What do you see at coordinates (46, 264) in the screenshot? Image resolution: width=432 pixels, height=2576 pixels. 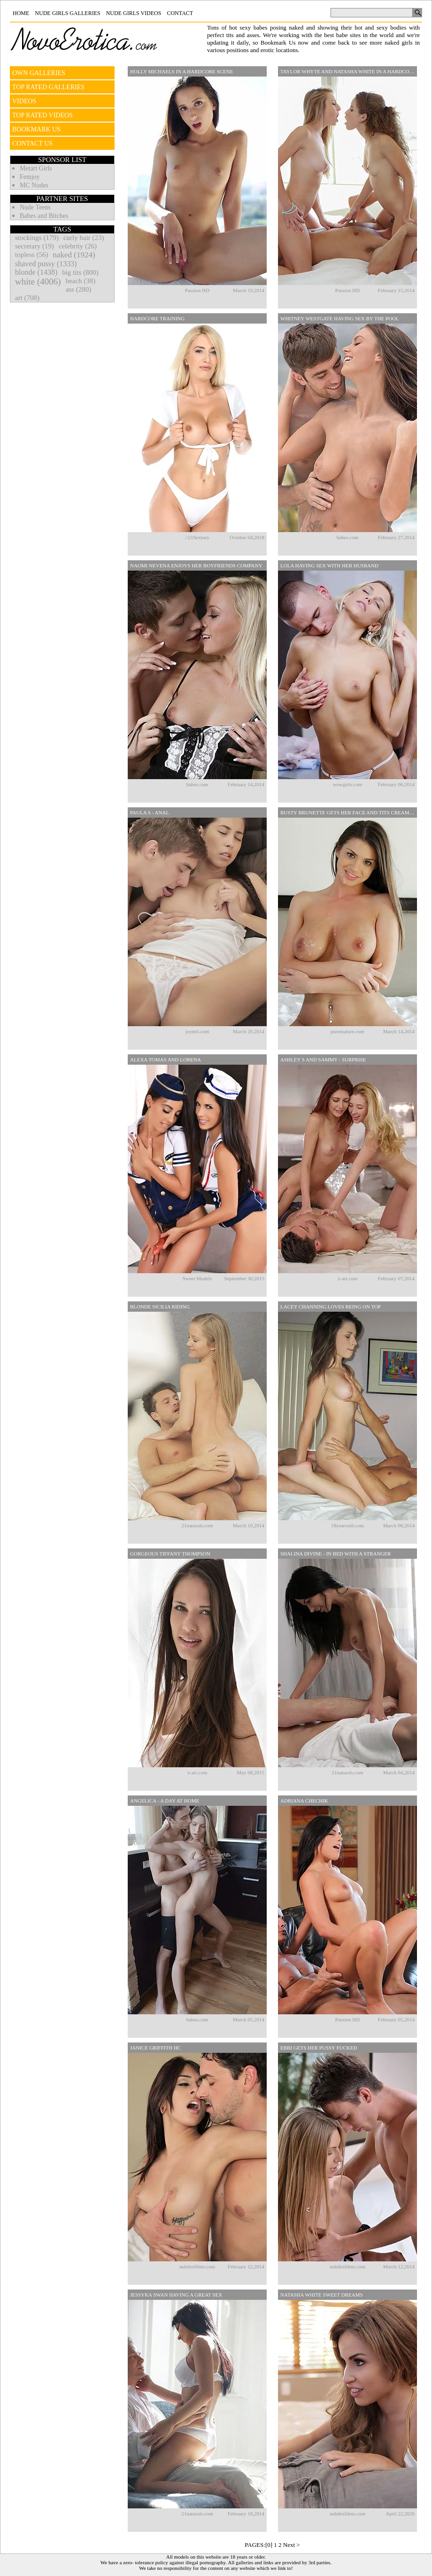 I see `shaved pussy (1333)` at bounding box center [46, 264].